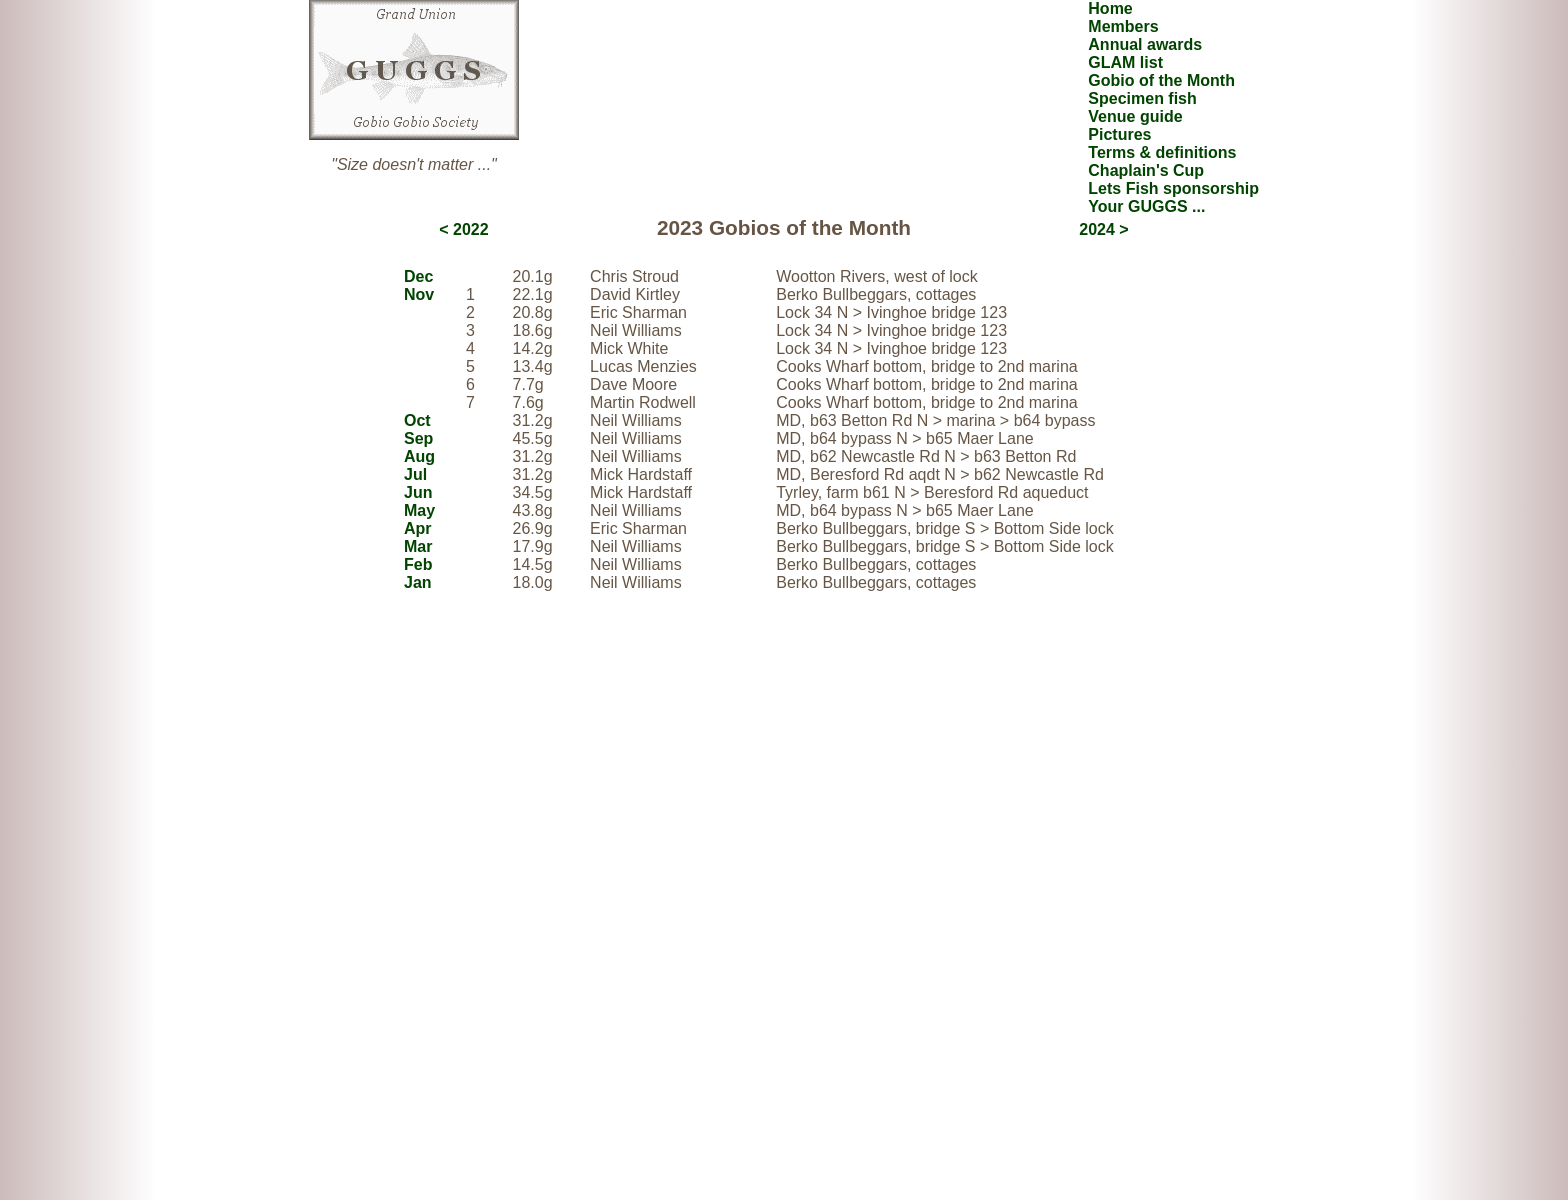 The image size is (1568, 1200). What do you see at coordinates (1162, 152) in the screenshot?
I see `Terms & definitions` at bounding box center [1162, 152].